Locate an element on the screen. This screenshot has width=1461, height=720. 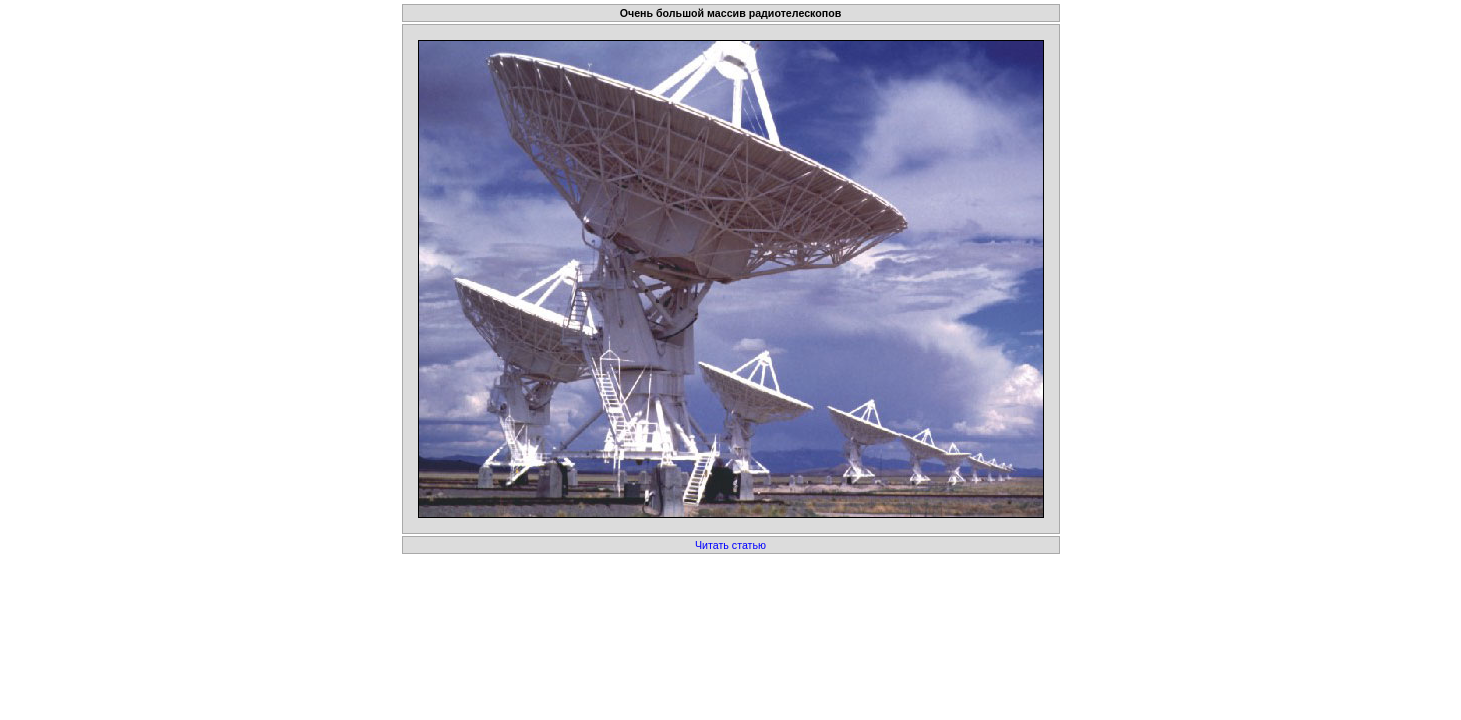
Читать статью is located at coordinates (730, 545).